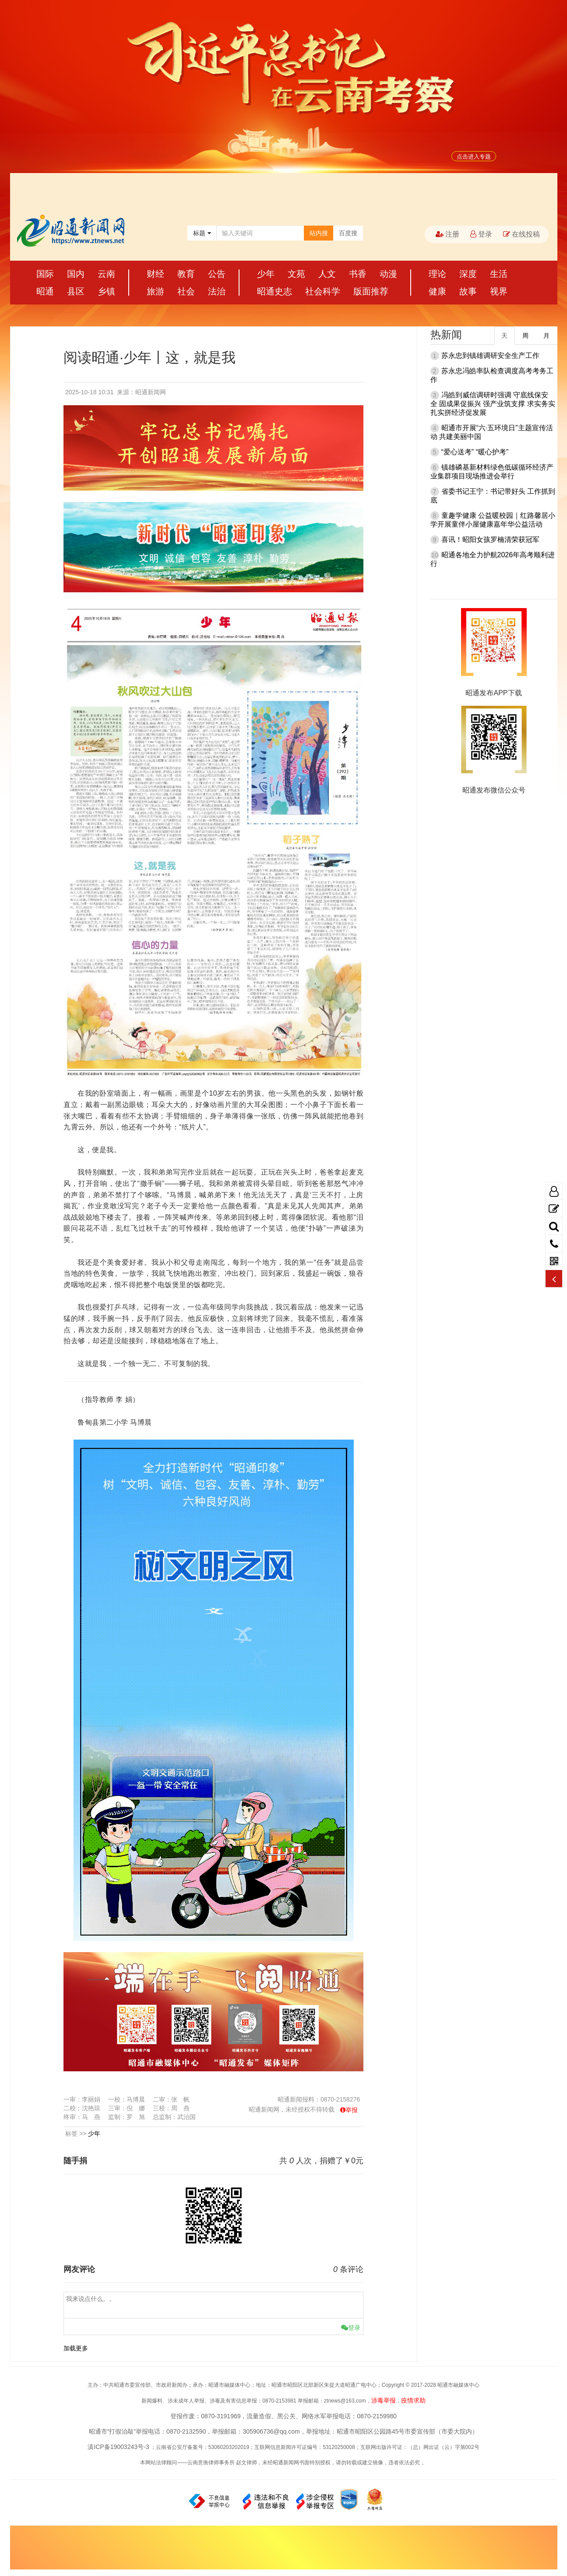  What do you see at coordinates (118, 2446) in the screenshot?
I see `滇ICP备19003243号-3` at bounding box center [118, 2446].